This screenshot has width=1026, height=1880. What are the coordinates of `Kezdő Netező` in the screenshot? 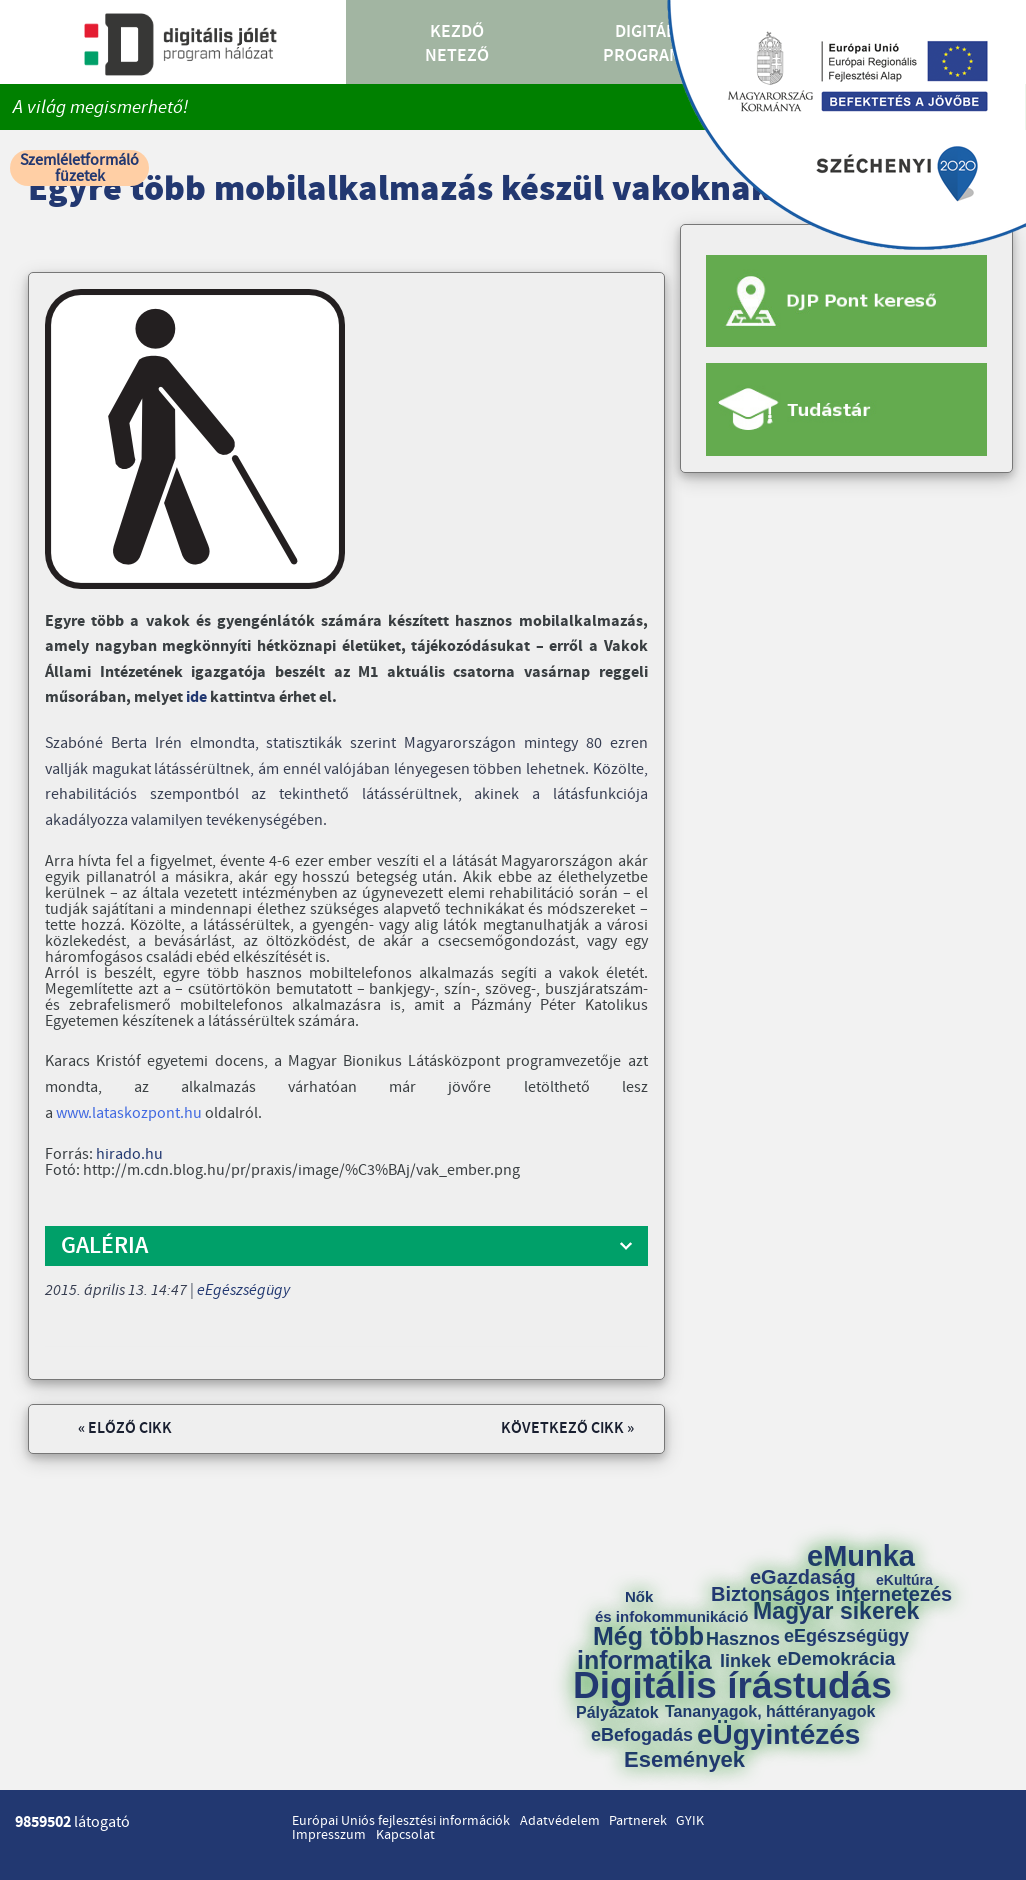 It's located at (457, 44).